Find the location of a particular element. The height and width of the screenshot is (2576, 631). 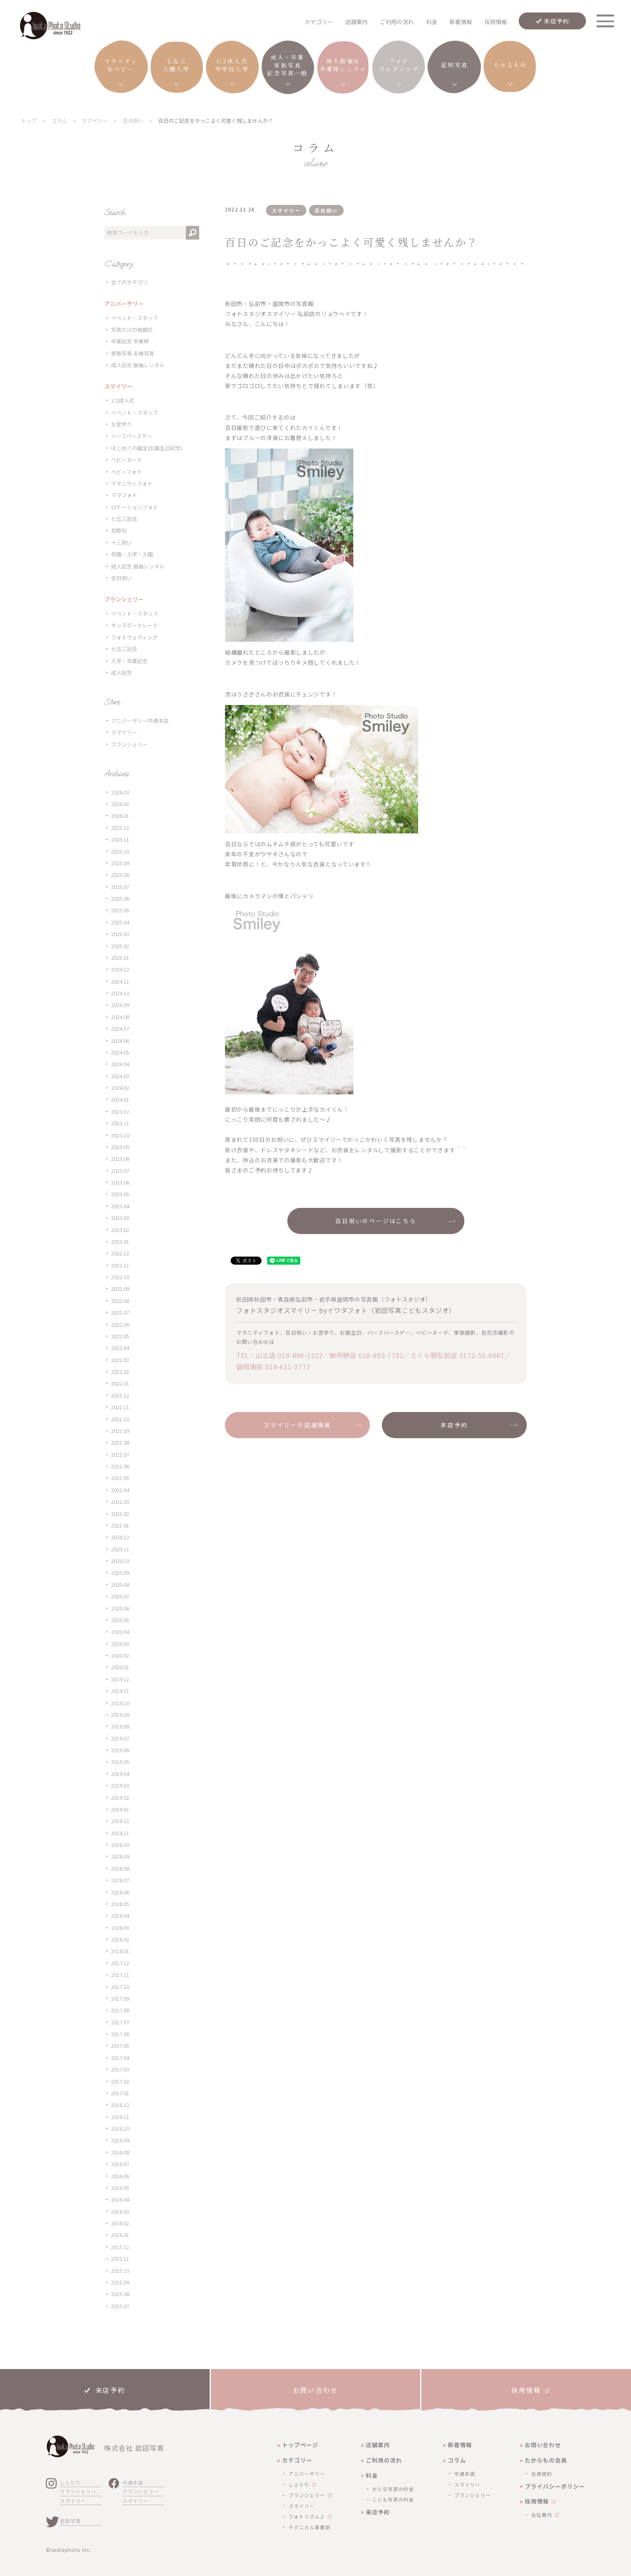

2016.06 is located at coordinates (120, 2176).